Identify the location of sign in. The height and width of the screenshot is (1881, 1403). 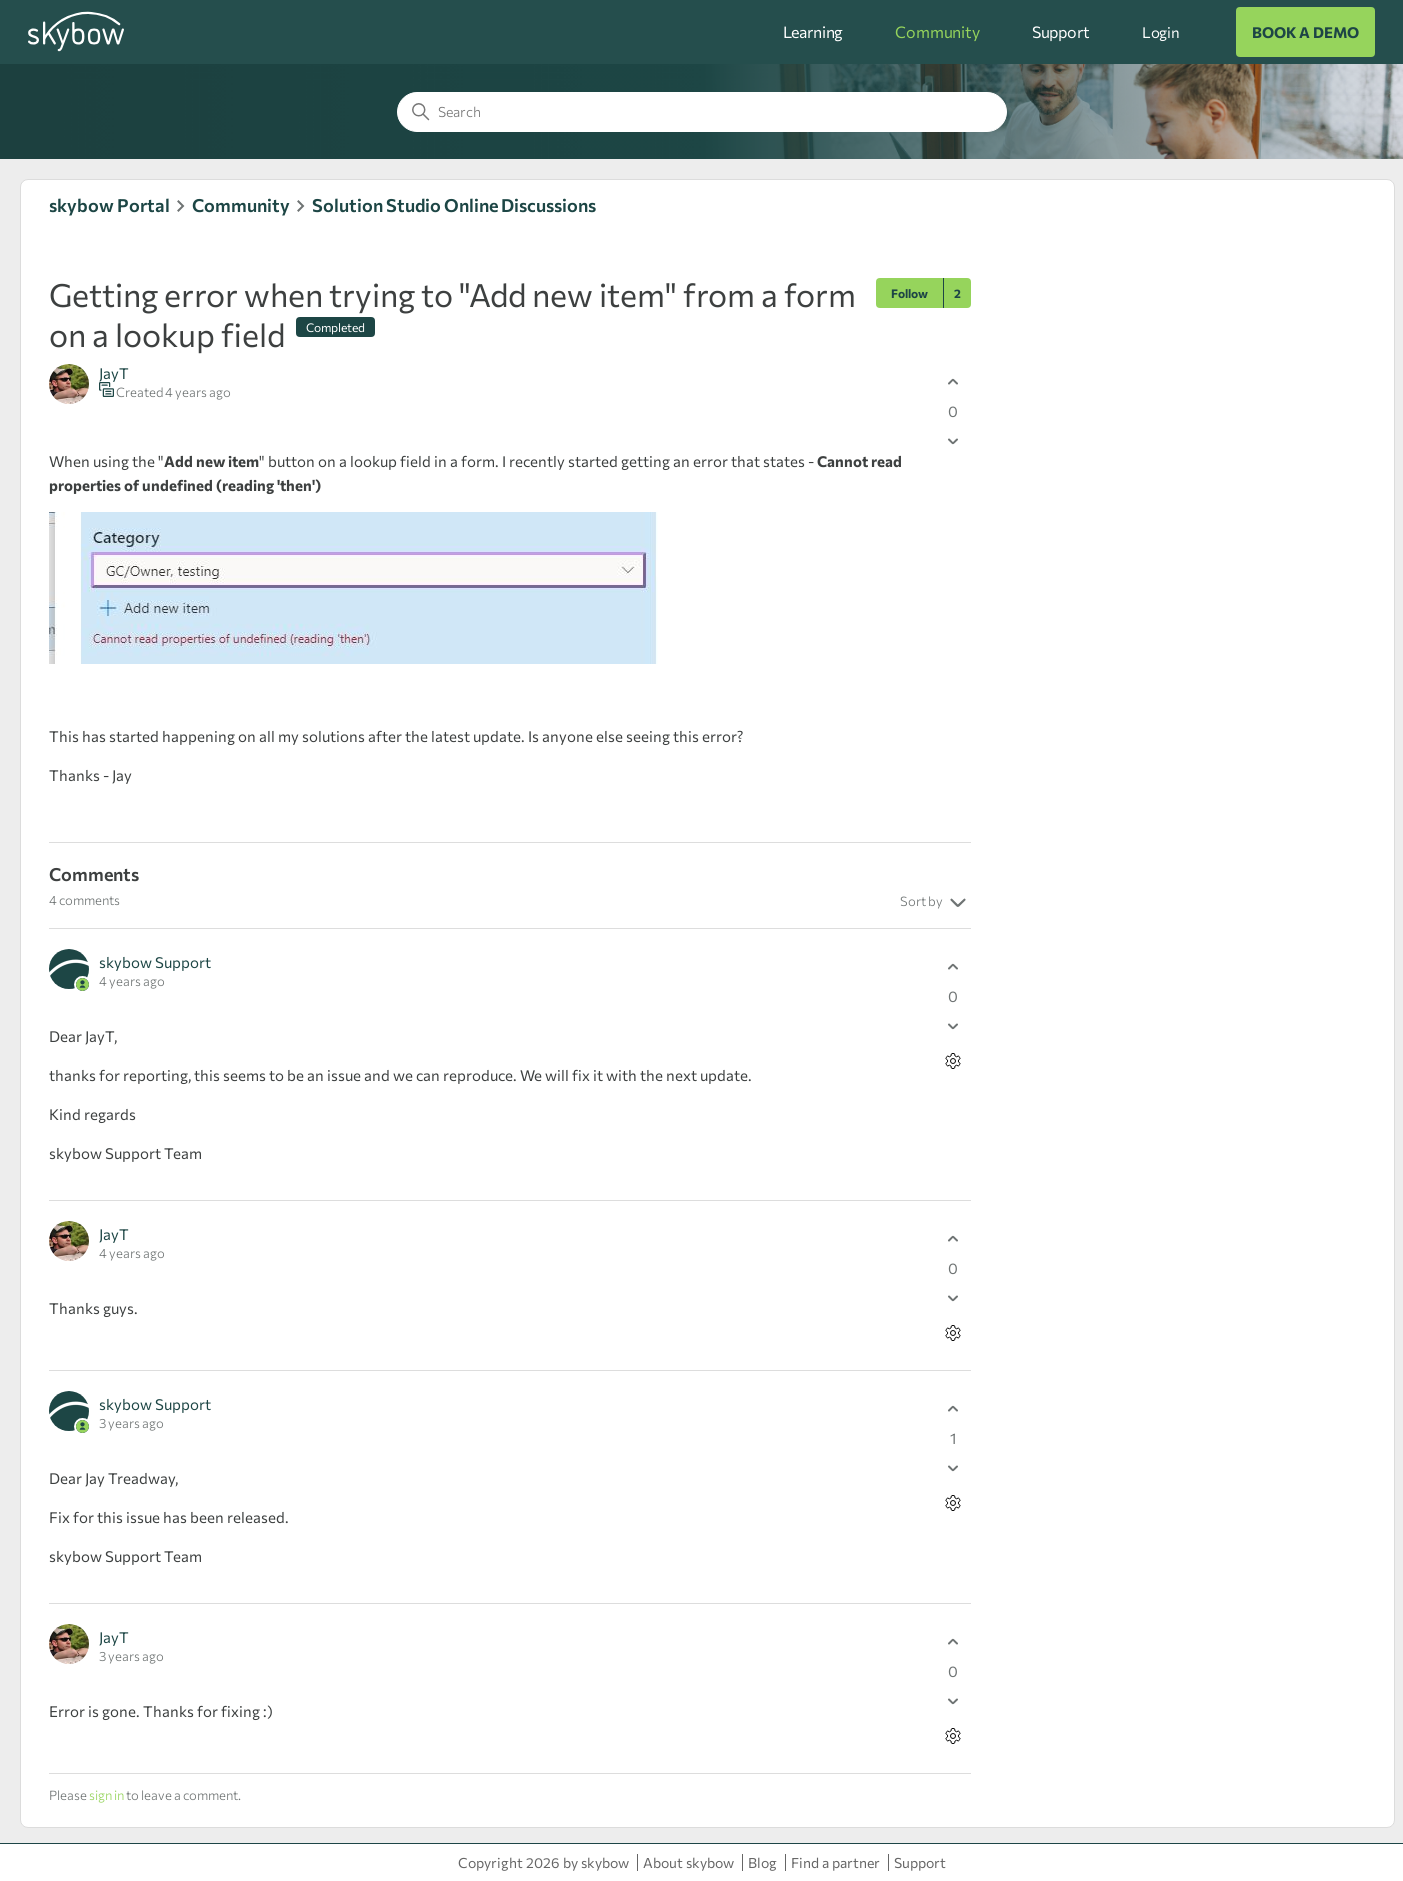
(106, 1795).